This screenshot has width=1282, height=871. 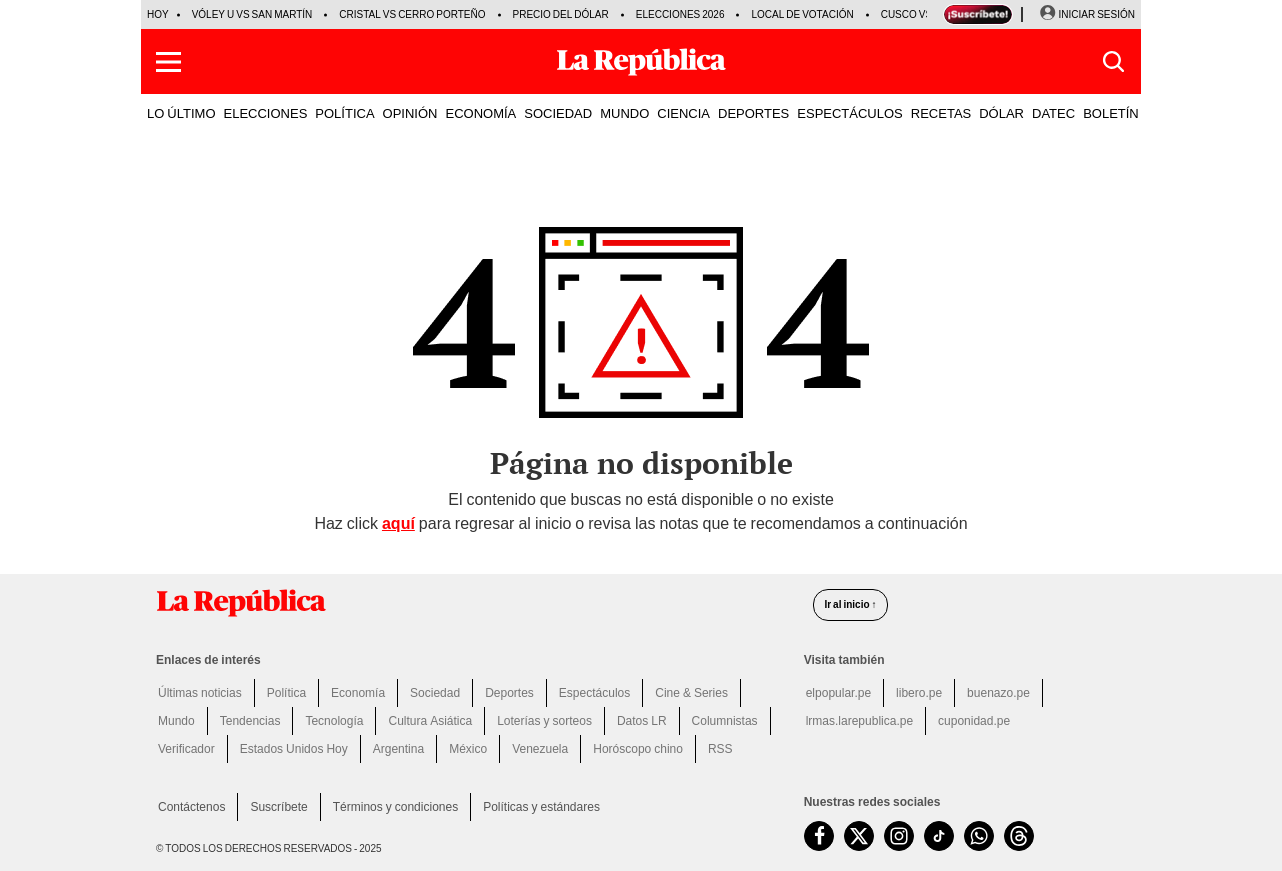 What do you see at coordinates (859, 721) in the screenshot?
I see `lrmas.larepublica.pe` at bounding box center [859, 721].